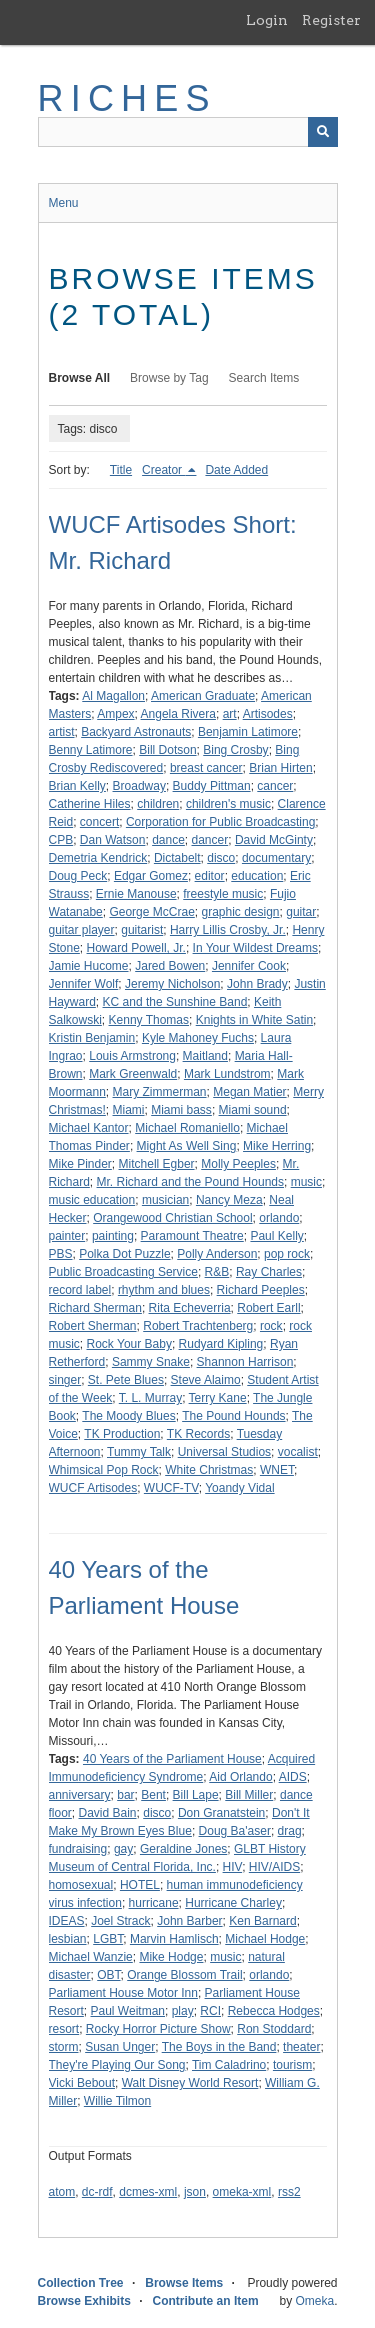 This screenshot has height=2328, width=375. Describe the element at coordinates (314, 2301) in the screenshot. I see `Omeka` at that location.